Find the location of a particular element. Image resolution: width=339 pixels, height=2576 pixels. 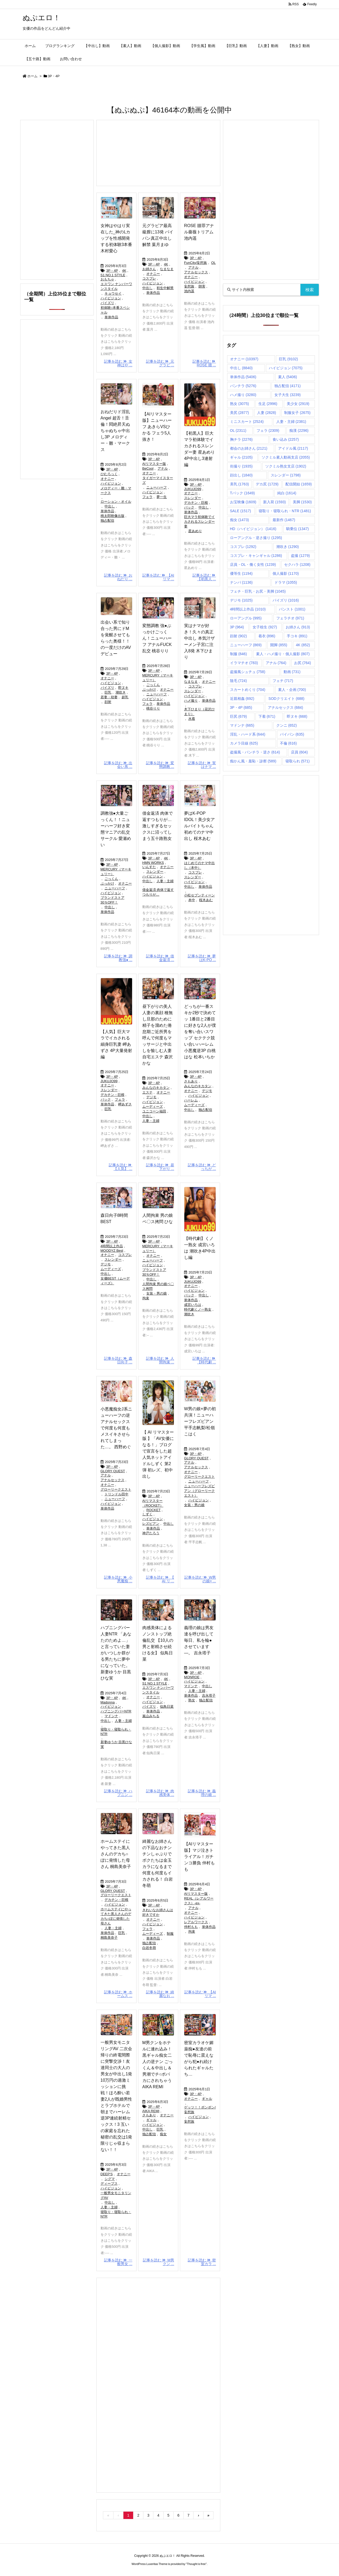

デカチン・巨根 is located at coordinates (196, 503).